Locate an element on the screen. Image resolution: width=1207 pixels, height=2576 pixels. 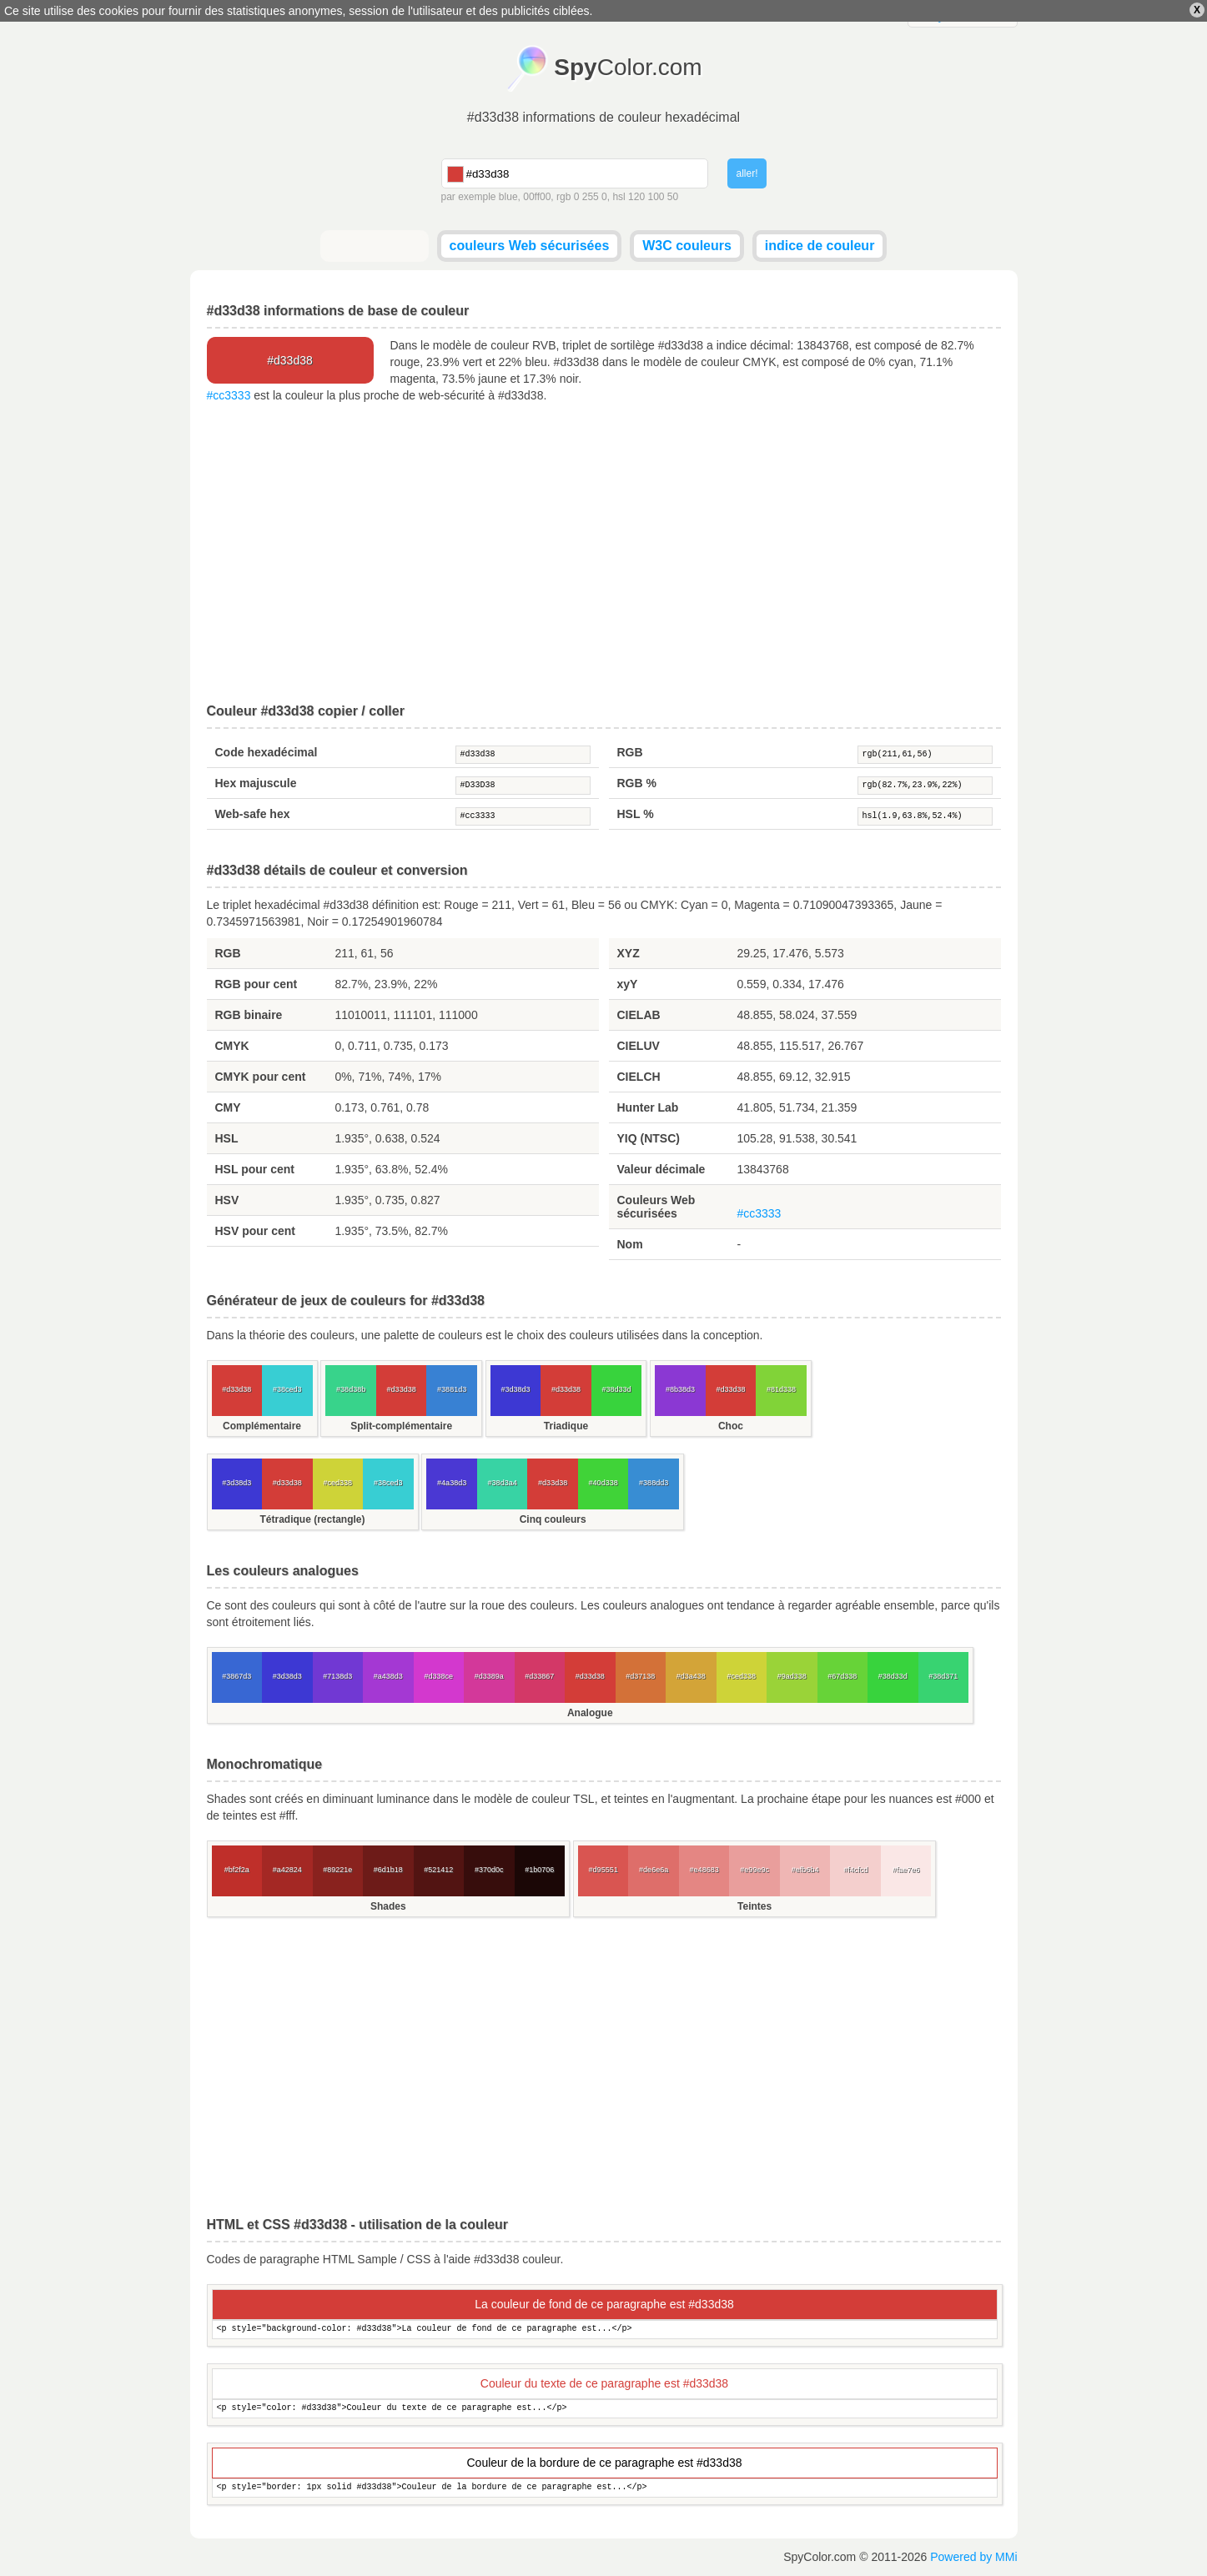
#38d3a4 is located at coordinates (502, 1483).